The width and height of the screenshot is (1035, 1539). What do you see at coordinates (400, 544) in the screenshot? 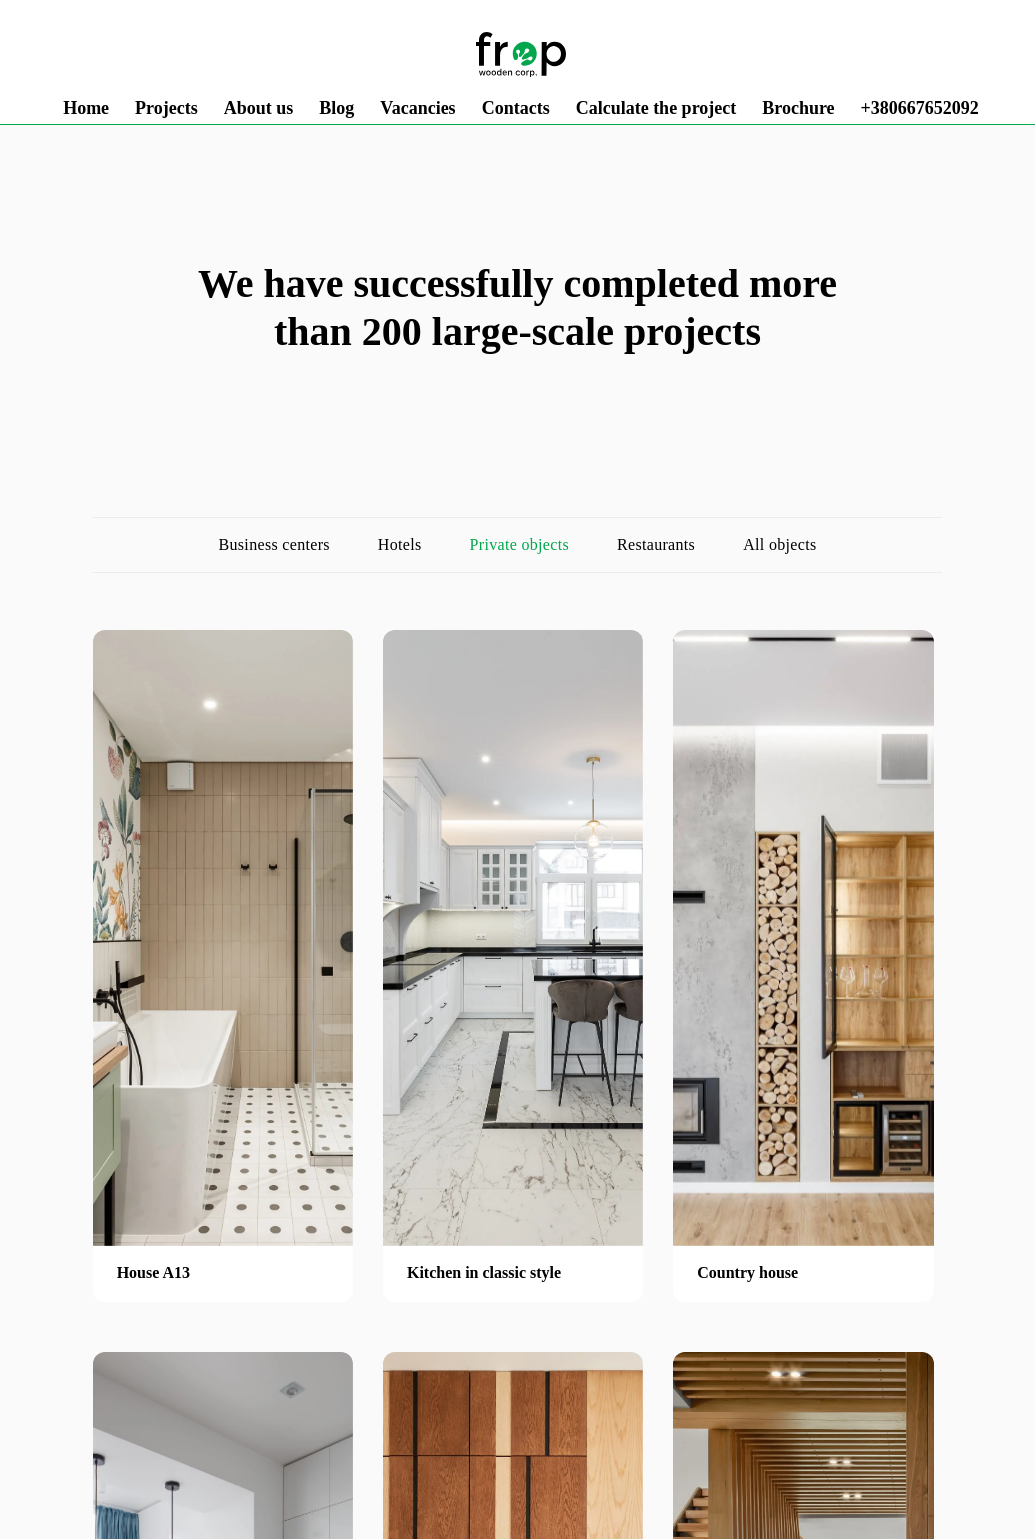
I see `Hotels` at bounding box center [400, 544].